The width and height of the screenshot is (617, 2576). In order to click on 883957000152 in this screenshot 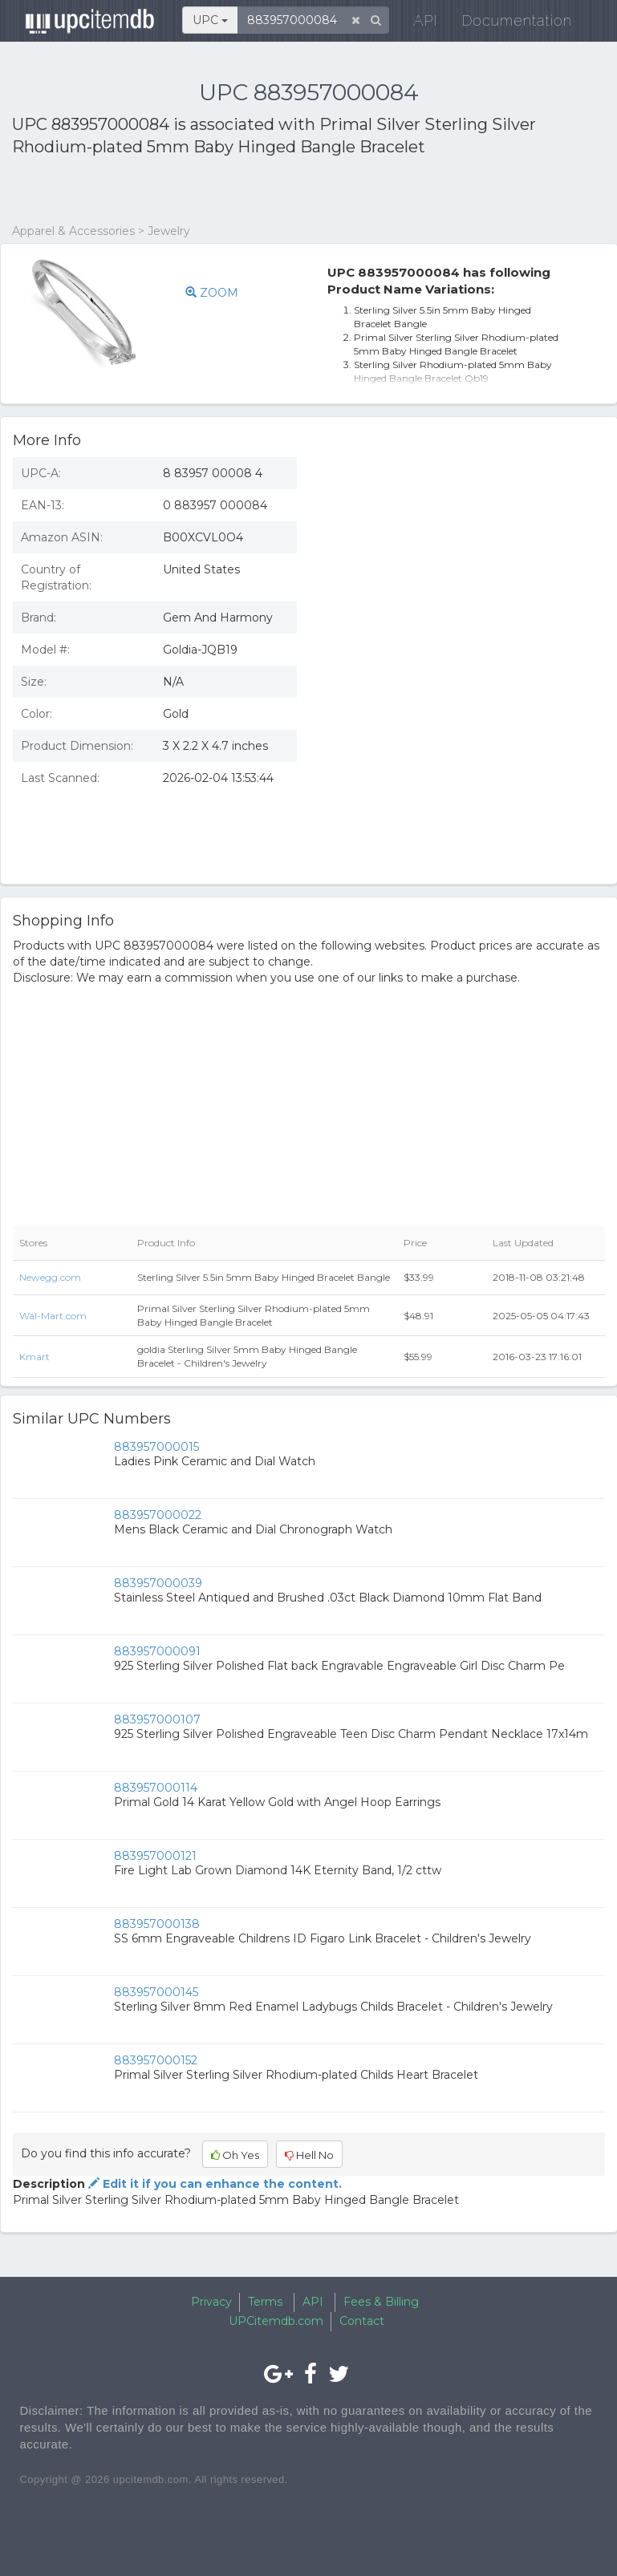, I will do `click(155, 2060)`.